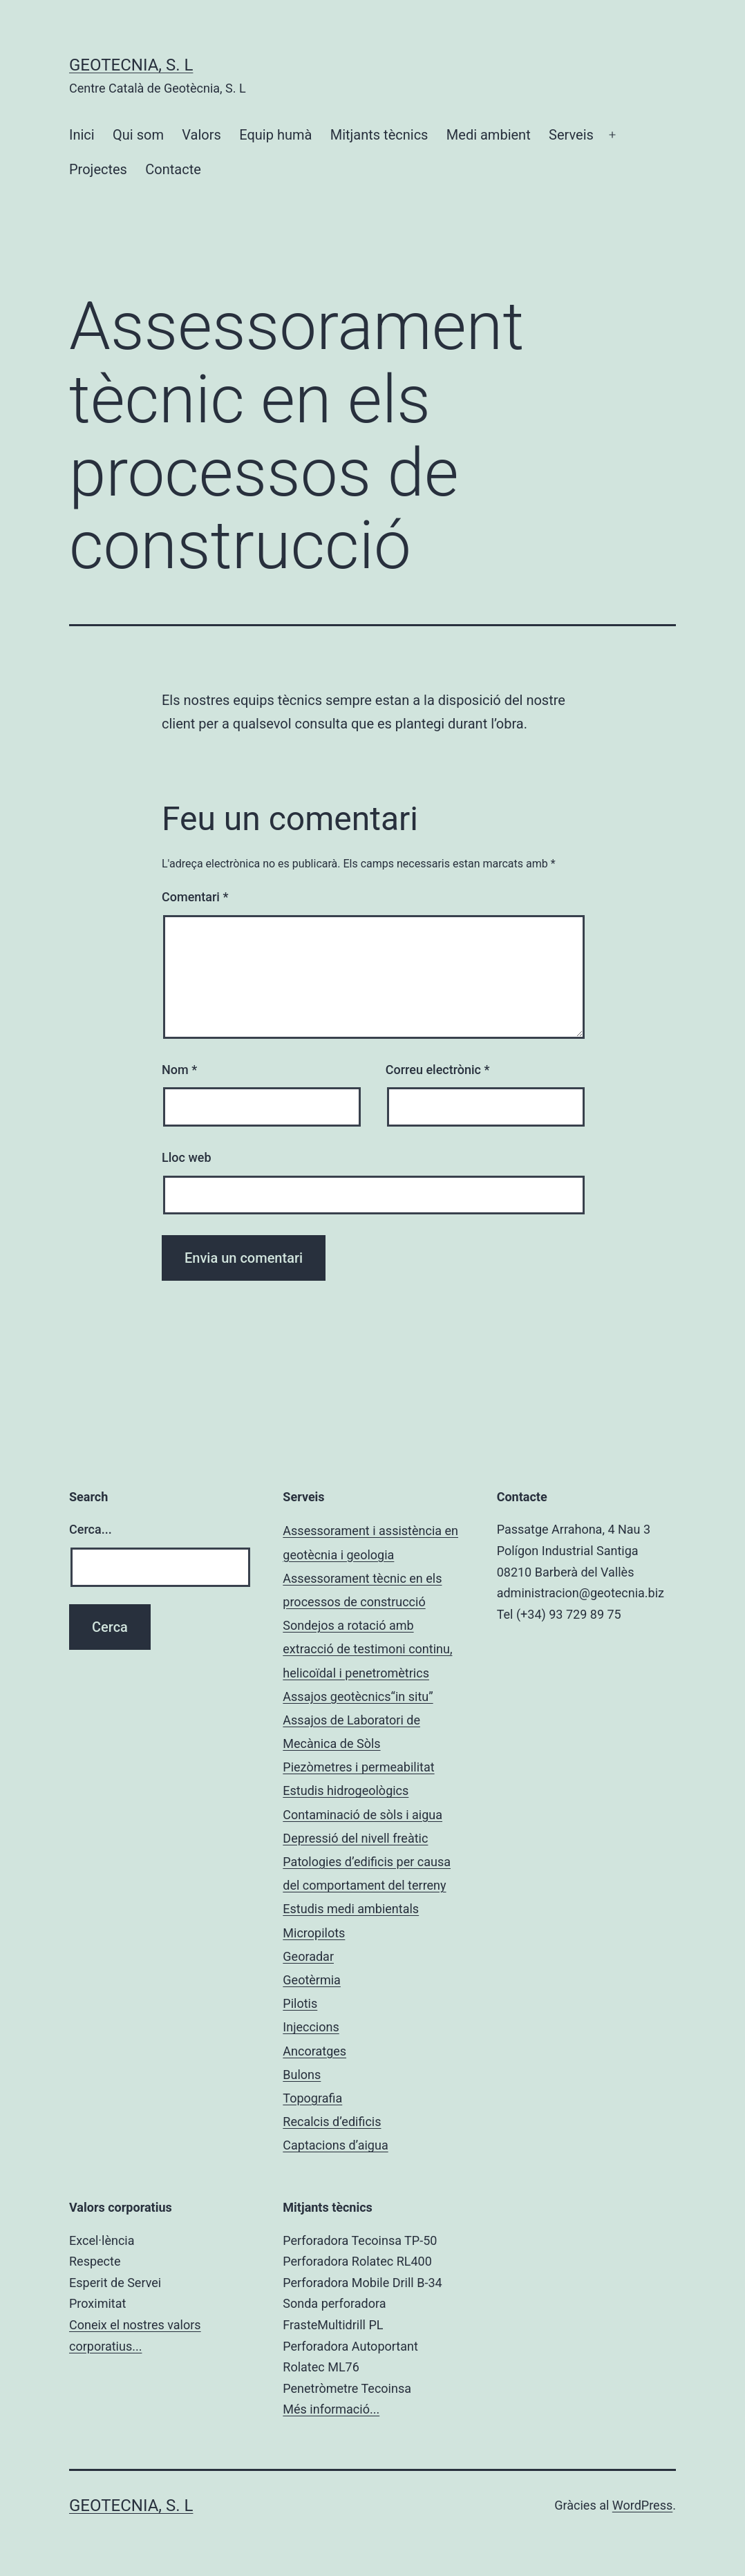 The width and height of the screenshot is (745, 2576). What do you see at coordinates (312, 2098) in the screenshot?
I see `Topografia` at bounding box center [312, 2098].